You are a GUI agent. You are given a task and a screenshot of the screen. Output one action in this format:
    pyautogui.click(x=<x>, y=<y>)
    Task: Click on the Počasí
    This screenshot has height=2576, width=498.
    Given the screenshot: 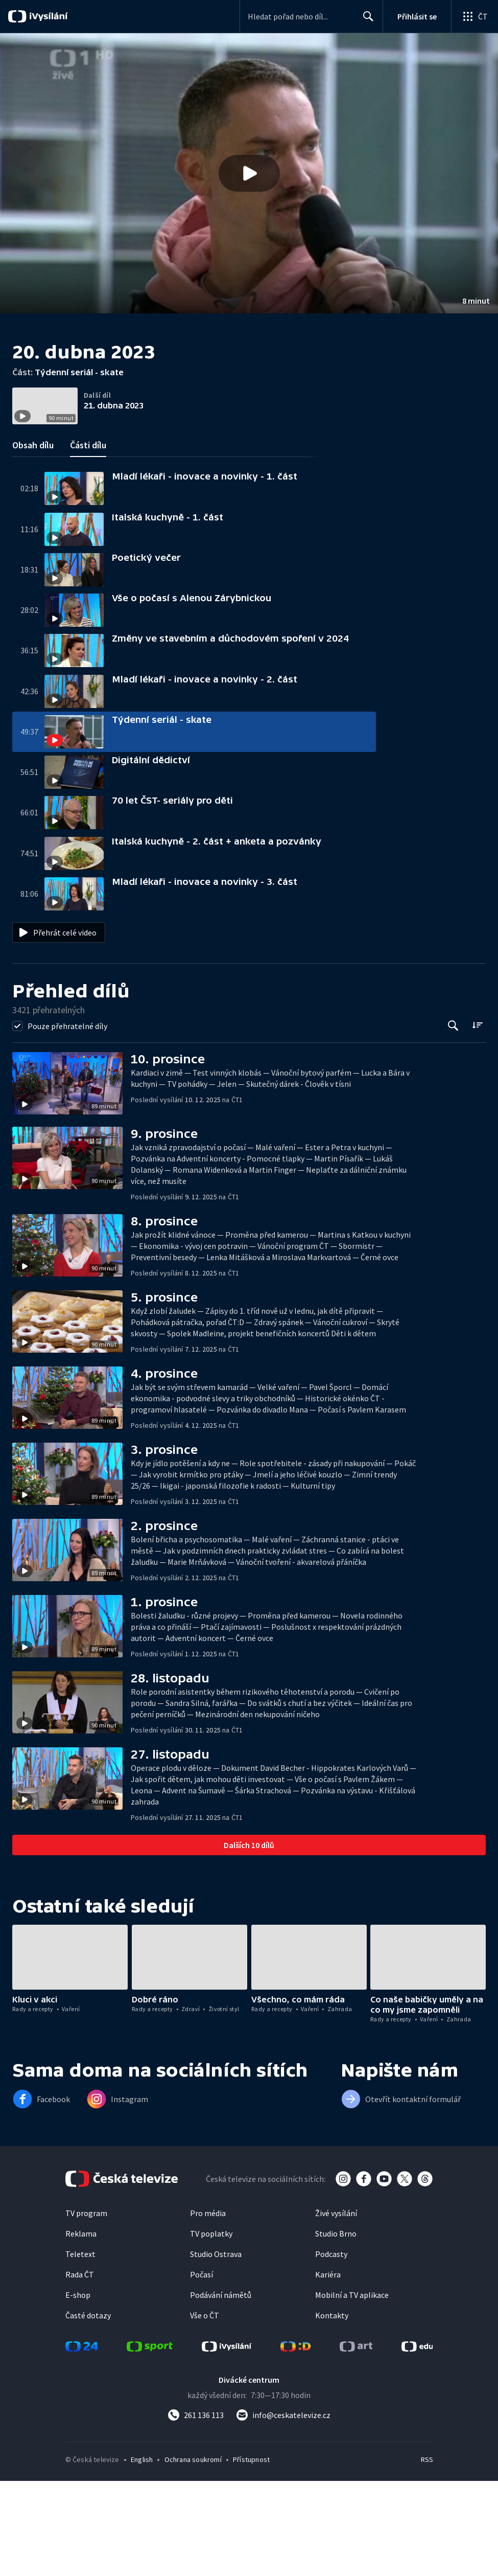 What is the action you would take?
    pyautogui.click(x=201, y=2377)
    